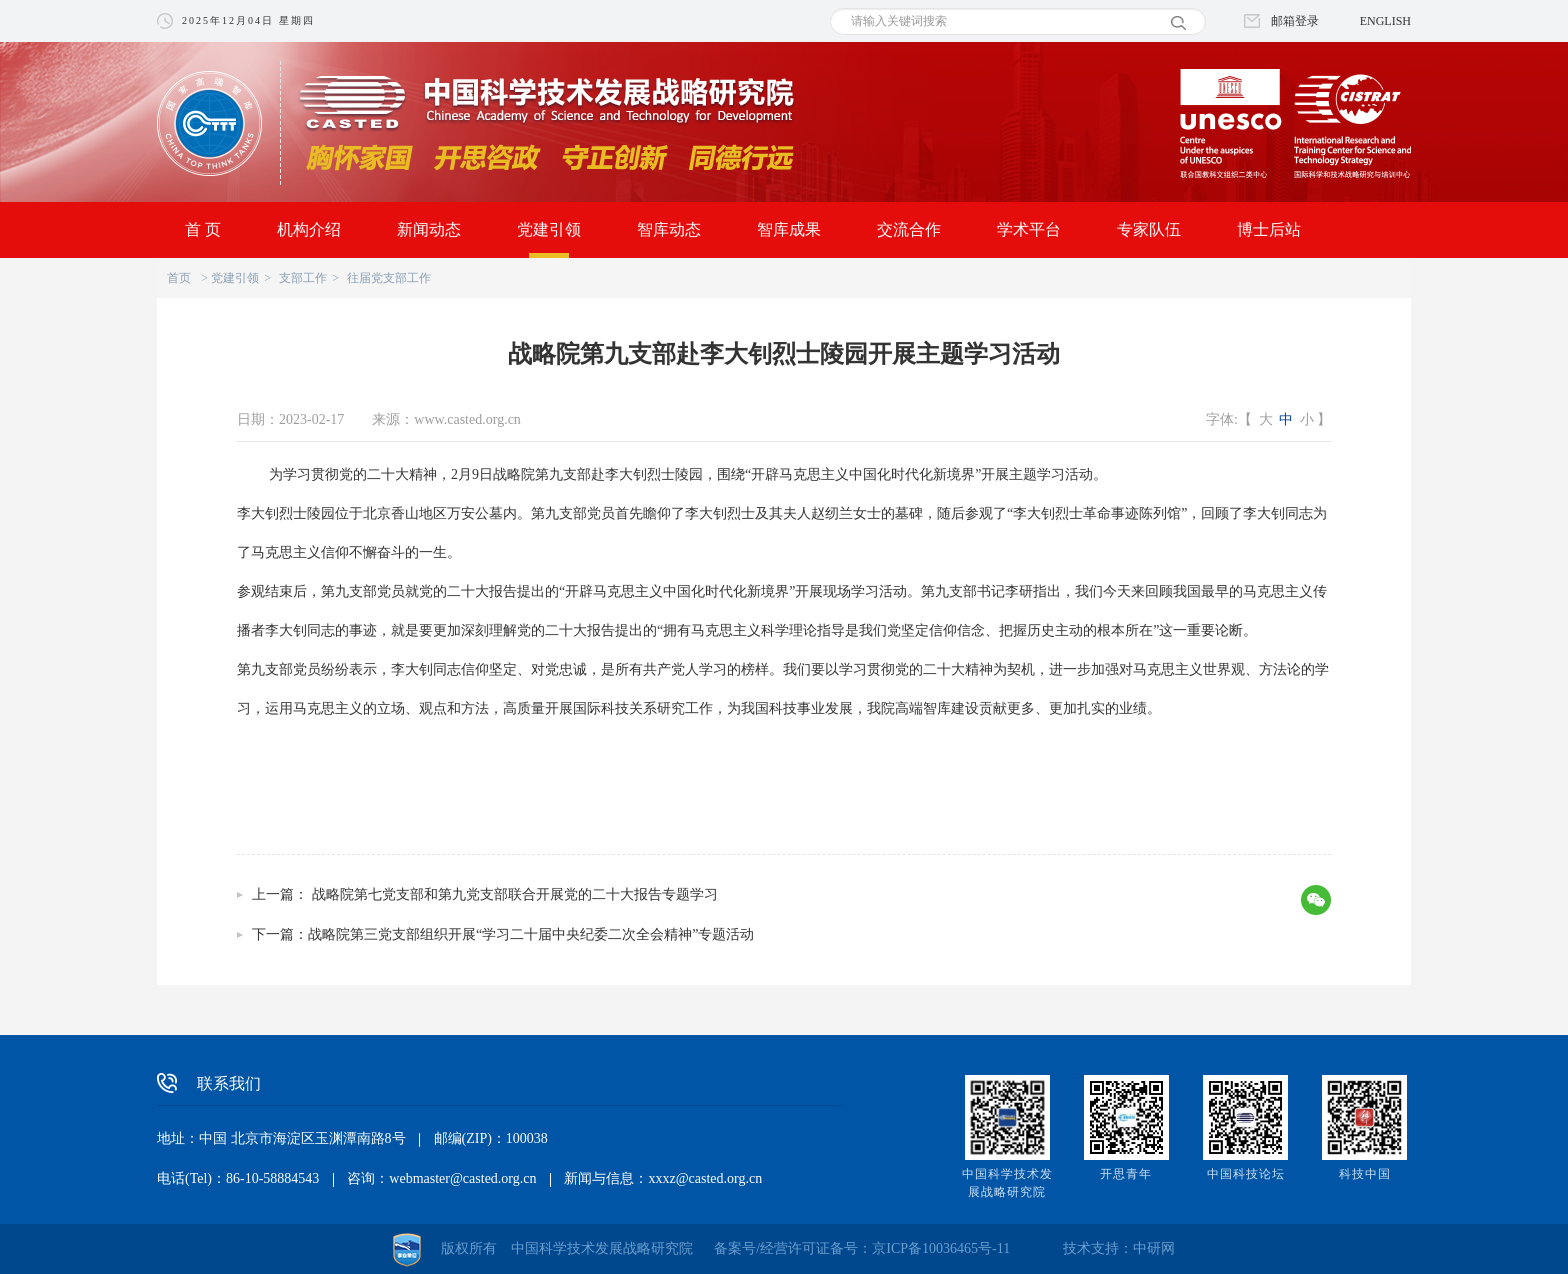  What do you see at coordinates (531, 934) in the screenshot?
I see `战略院第三党支部组织开展“学习二十届中央纪委二次全会精神”专题活动` at bounding box center [531, 934].